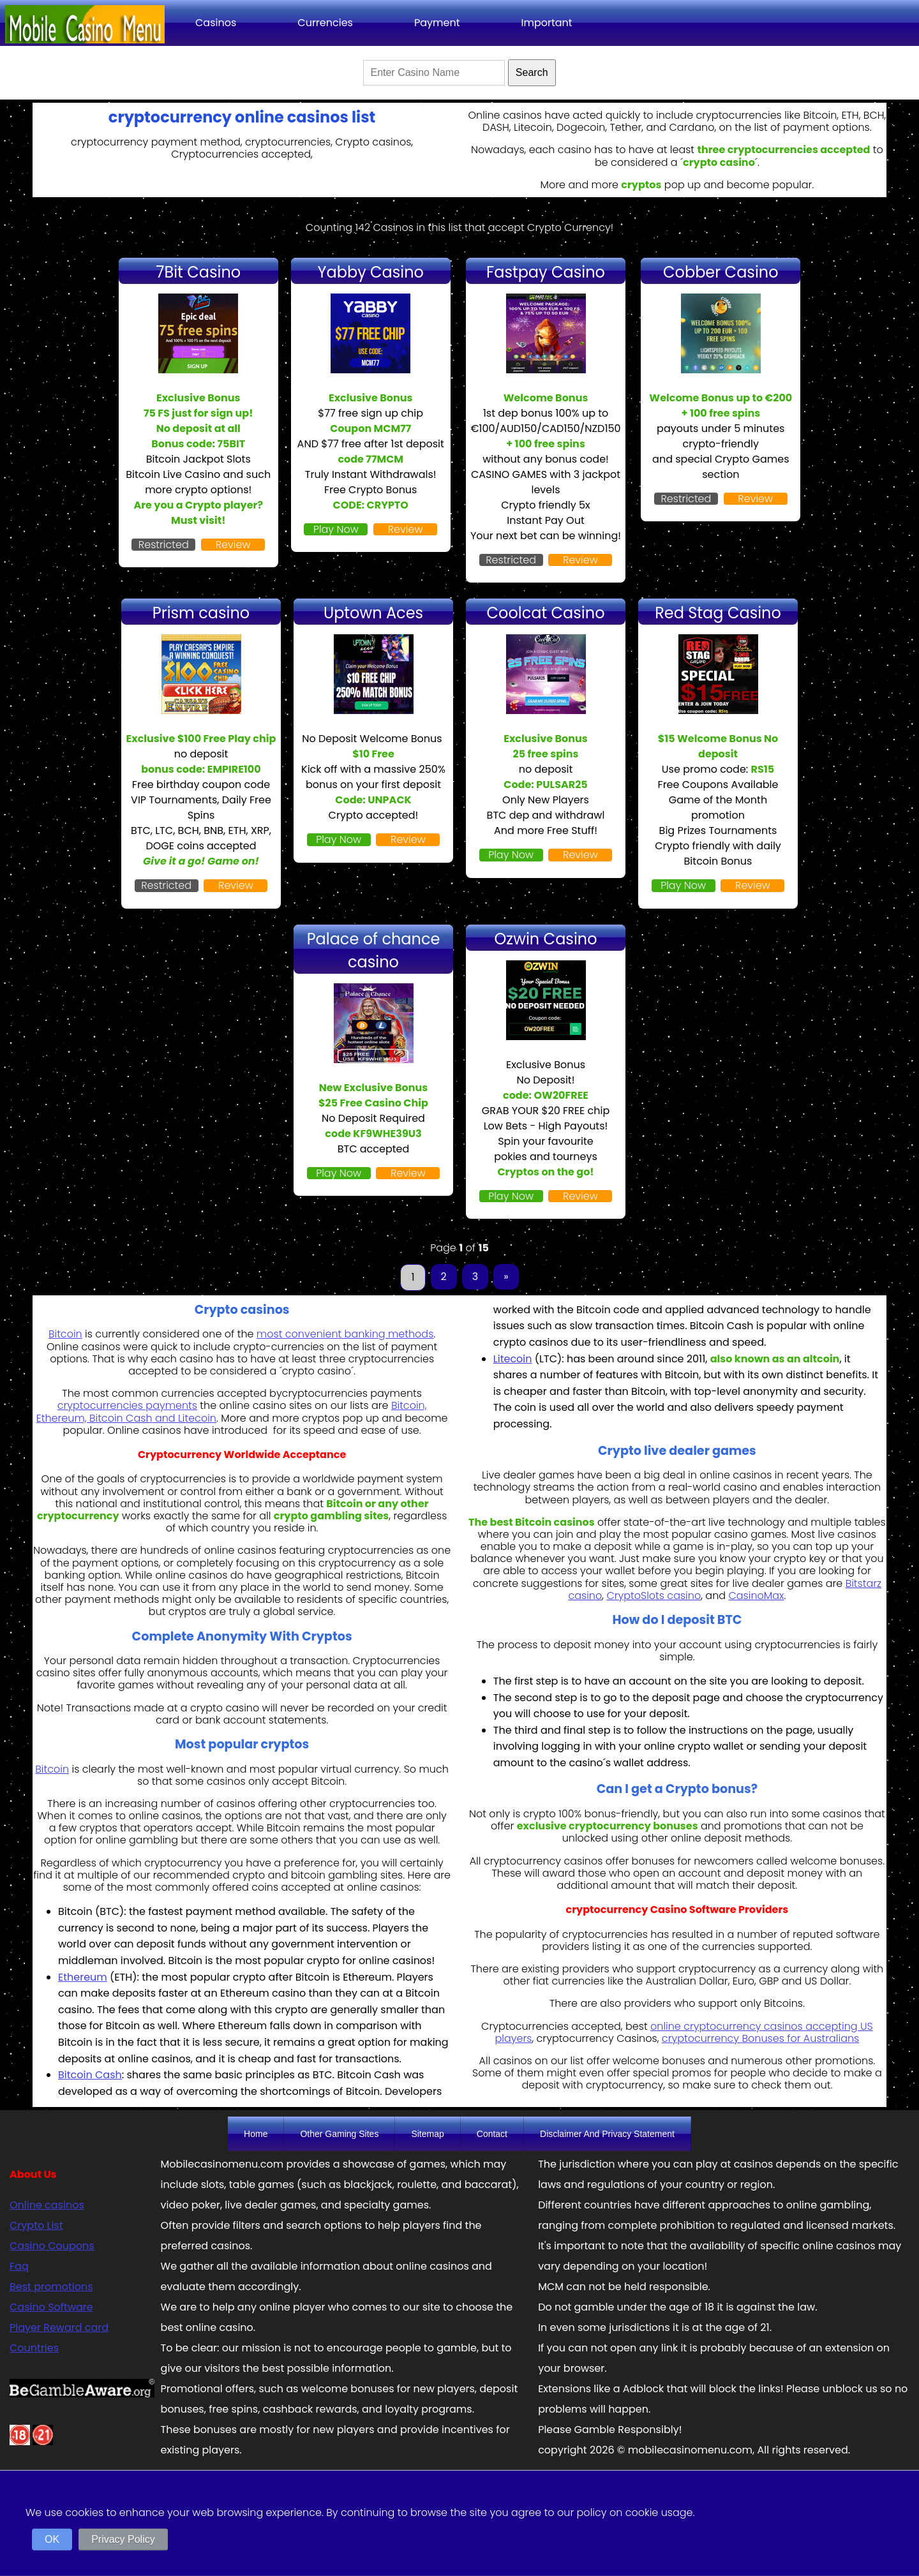  What do you see at coordinates (255, 2134) in the screenshot?
I see `Home` at bounding box center [255, 2134].